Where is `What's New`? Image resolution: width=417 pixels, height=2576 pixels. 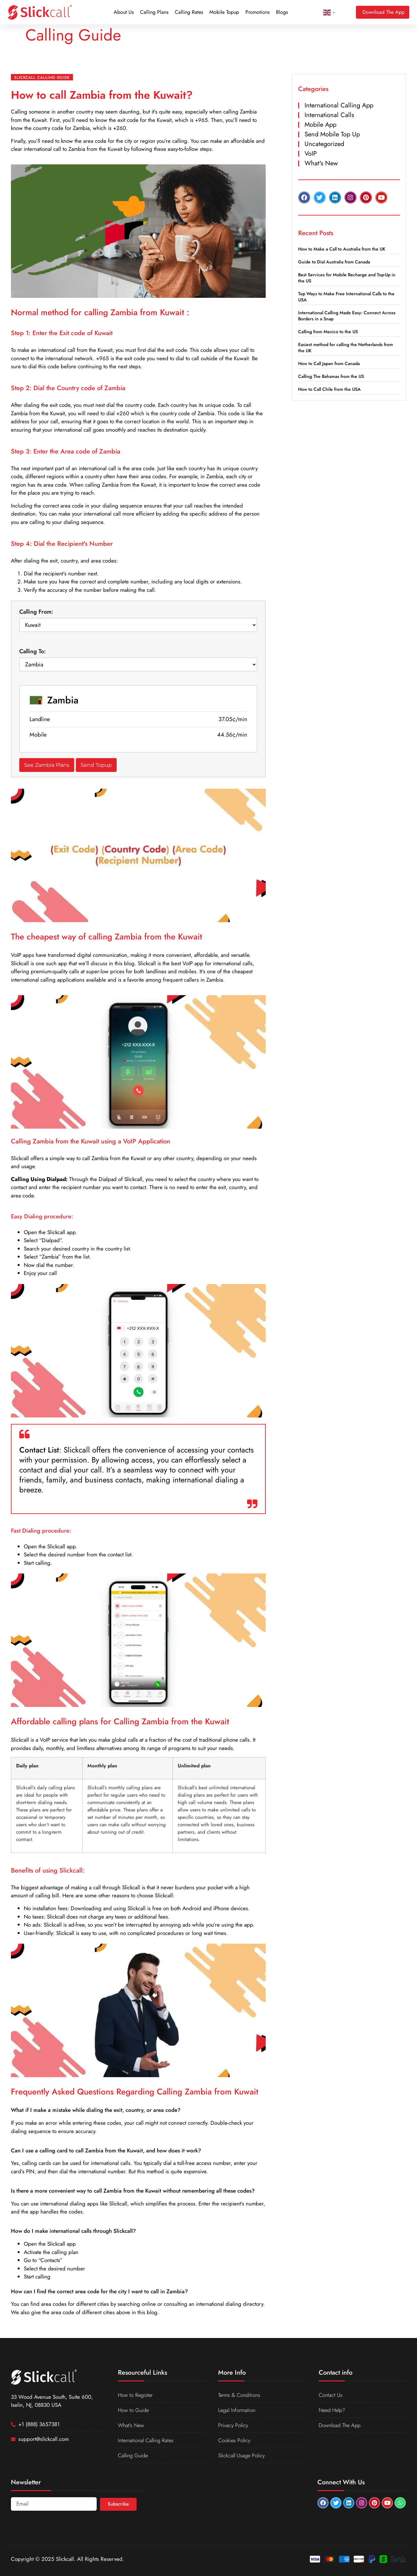
What's New is located at coordinates (321, 163).